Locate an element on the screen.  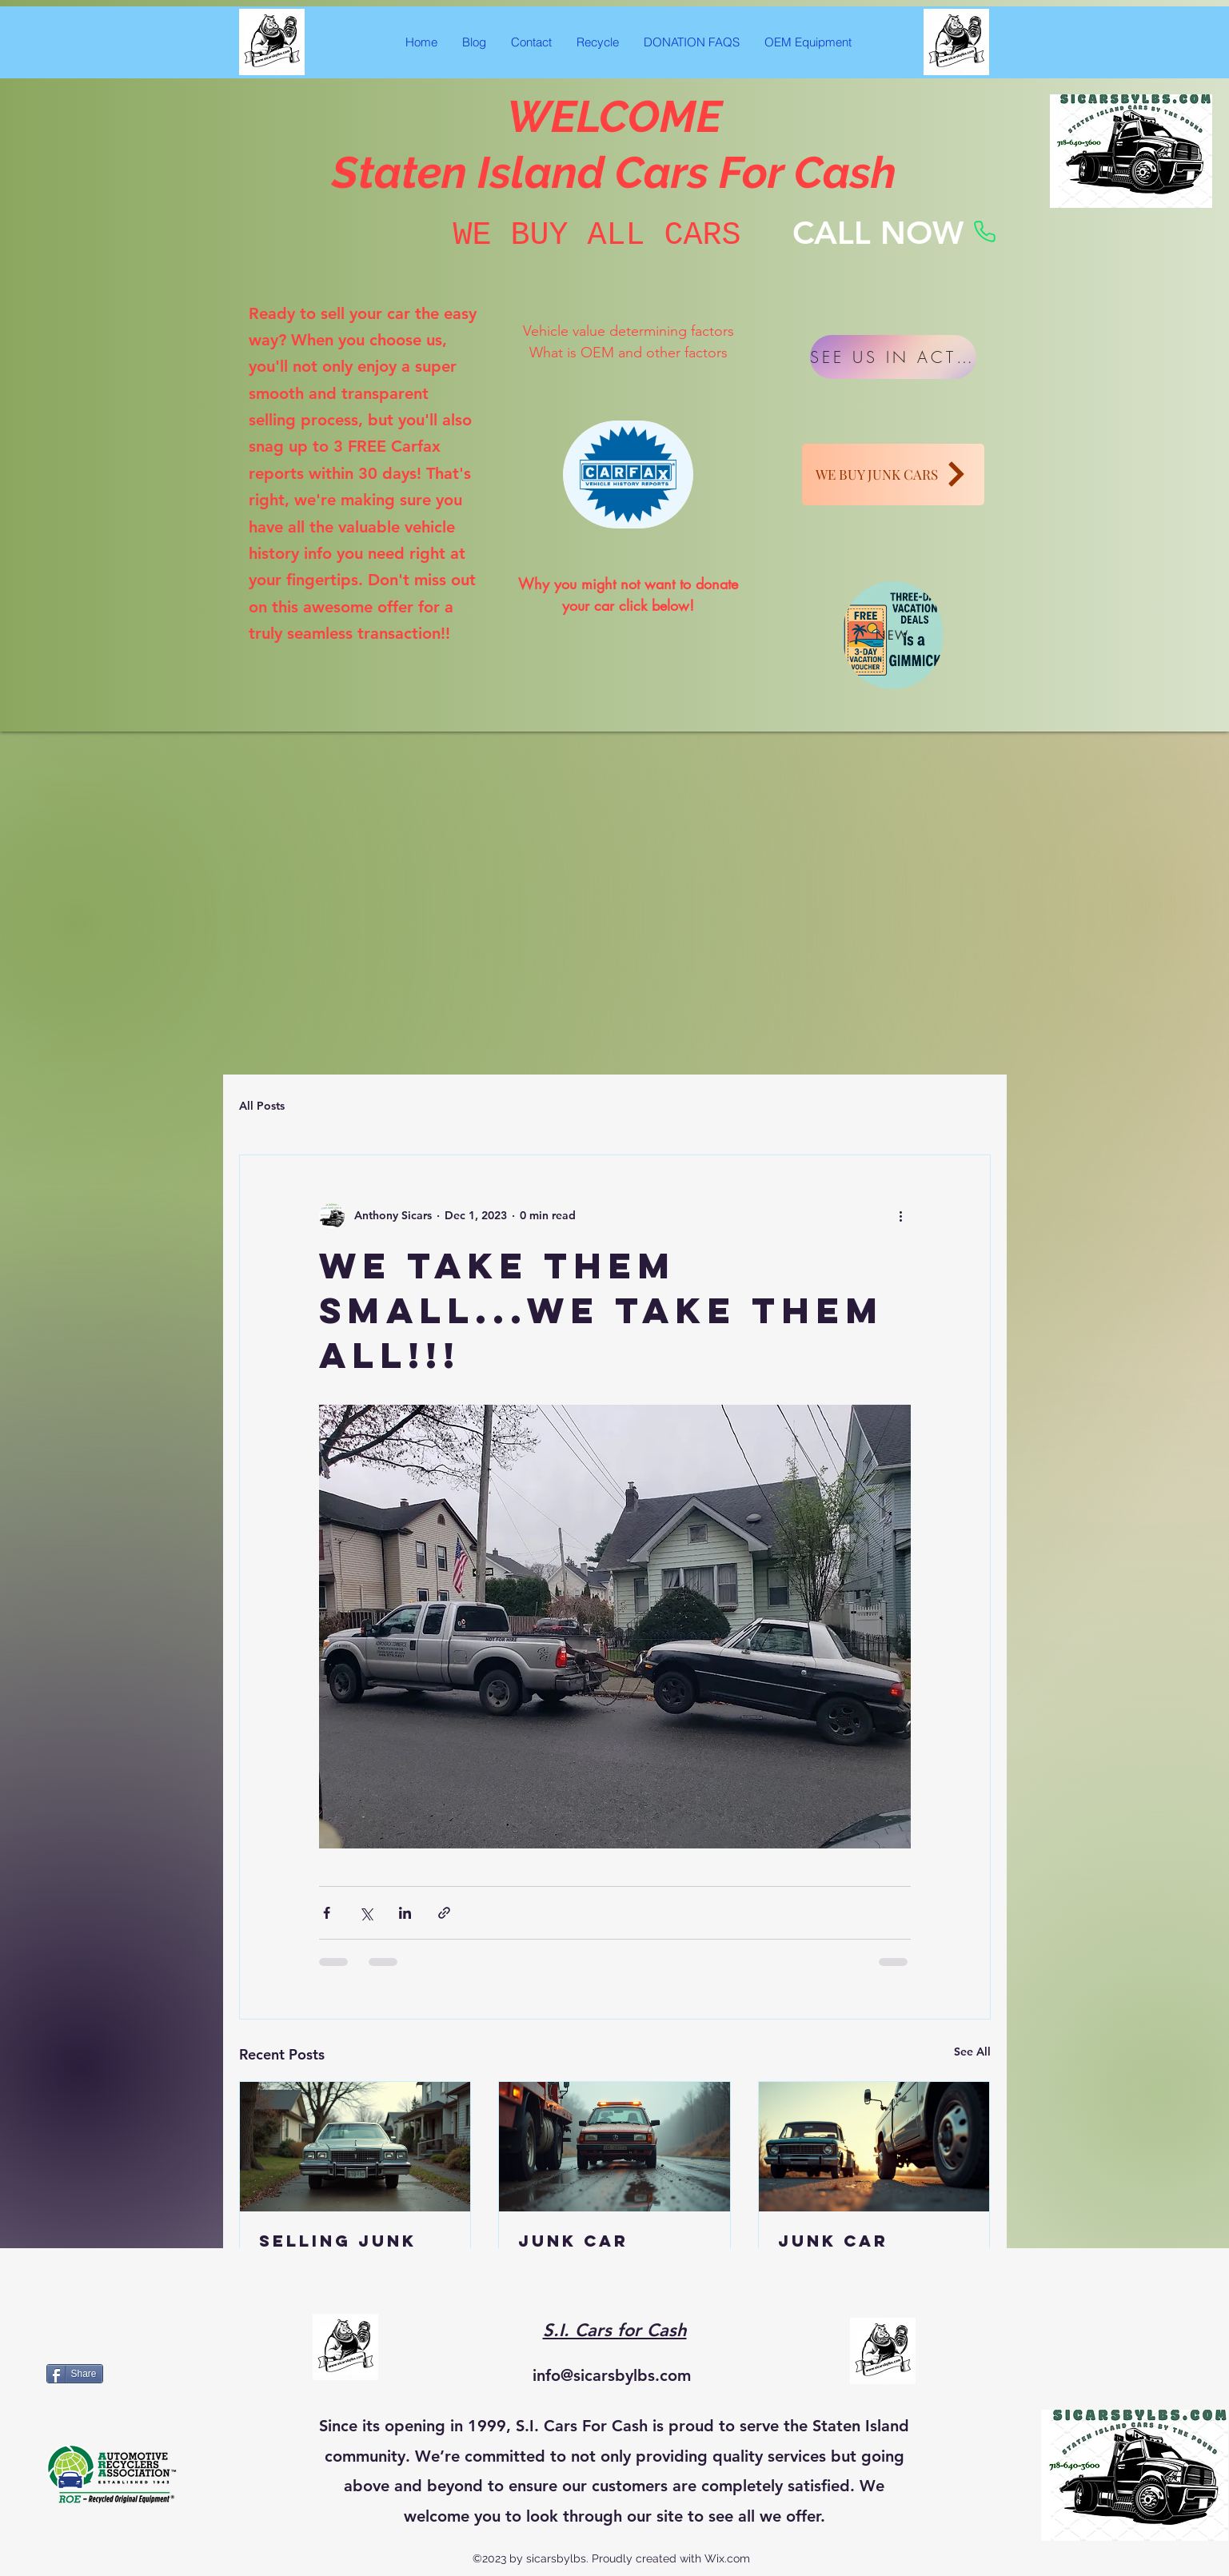
All Posts is located at coordinates (262, 1106).